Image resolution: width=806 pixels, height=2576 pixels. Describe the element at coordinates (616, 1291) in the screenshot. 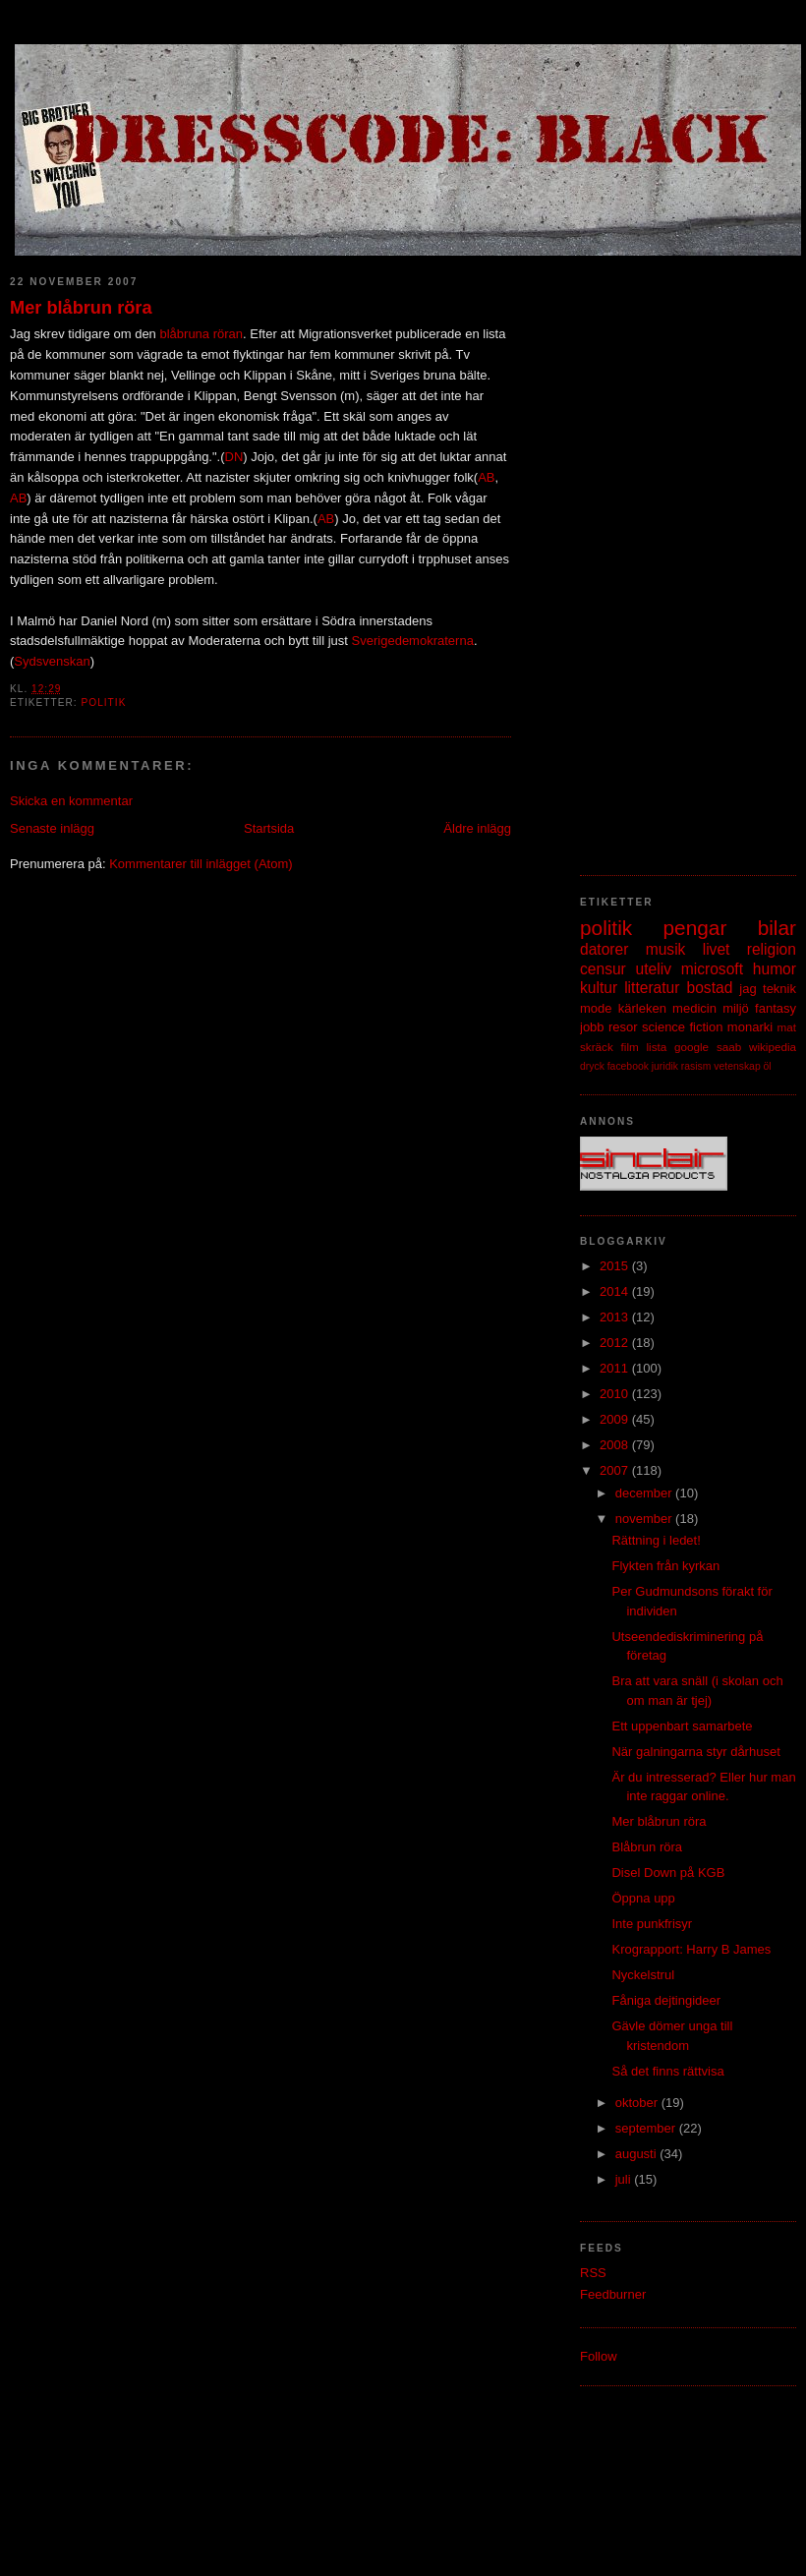

I see `2014` at that location.